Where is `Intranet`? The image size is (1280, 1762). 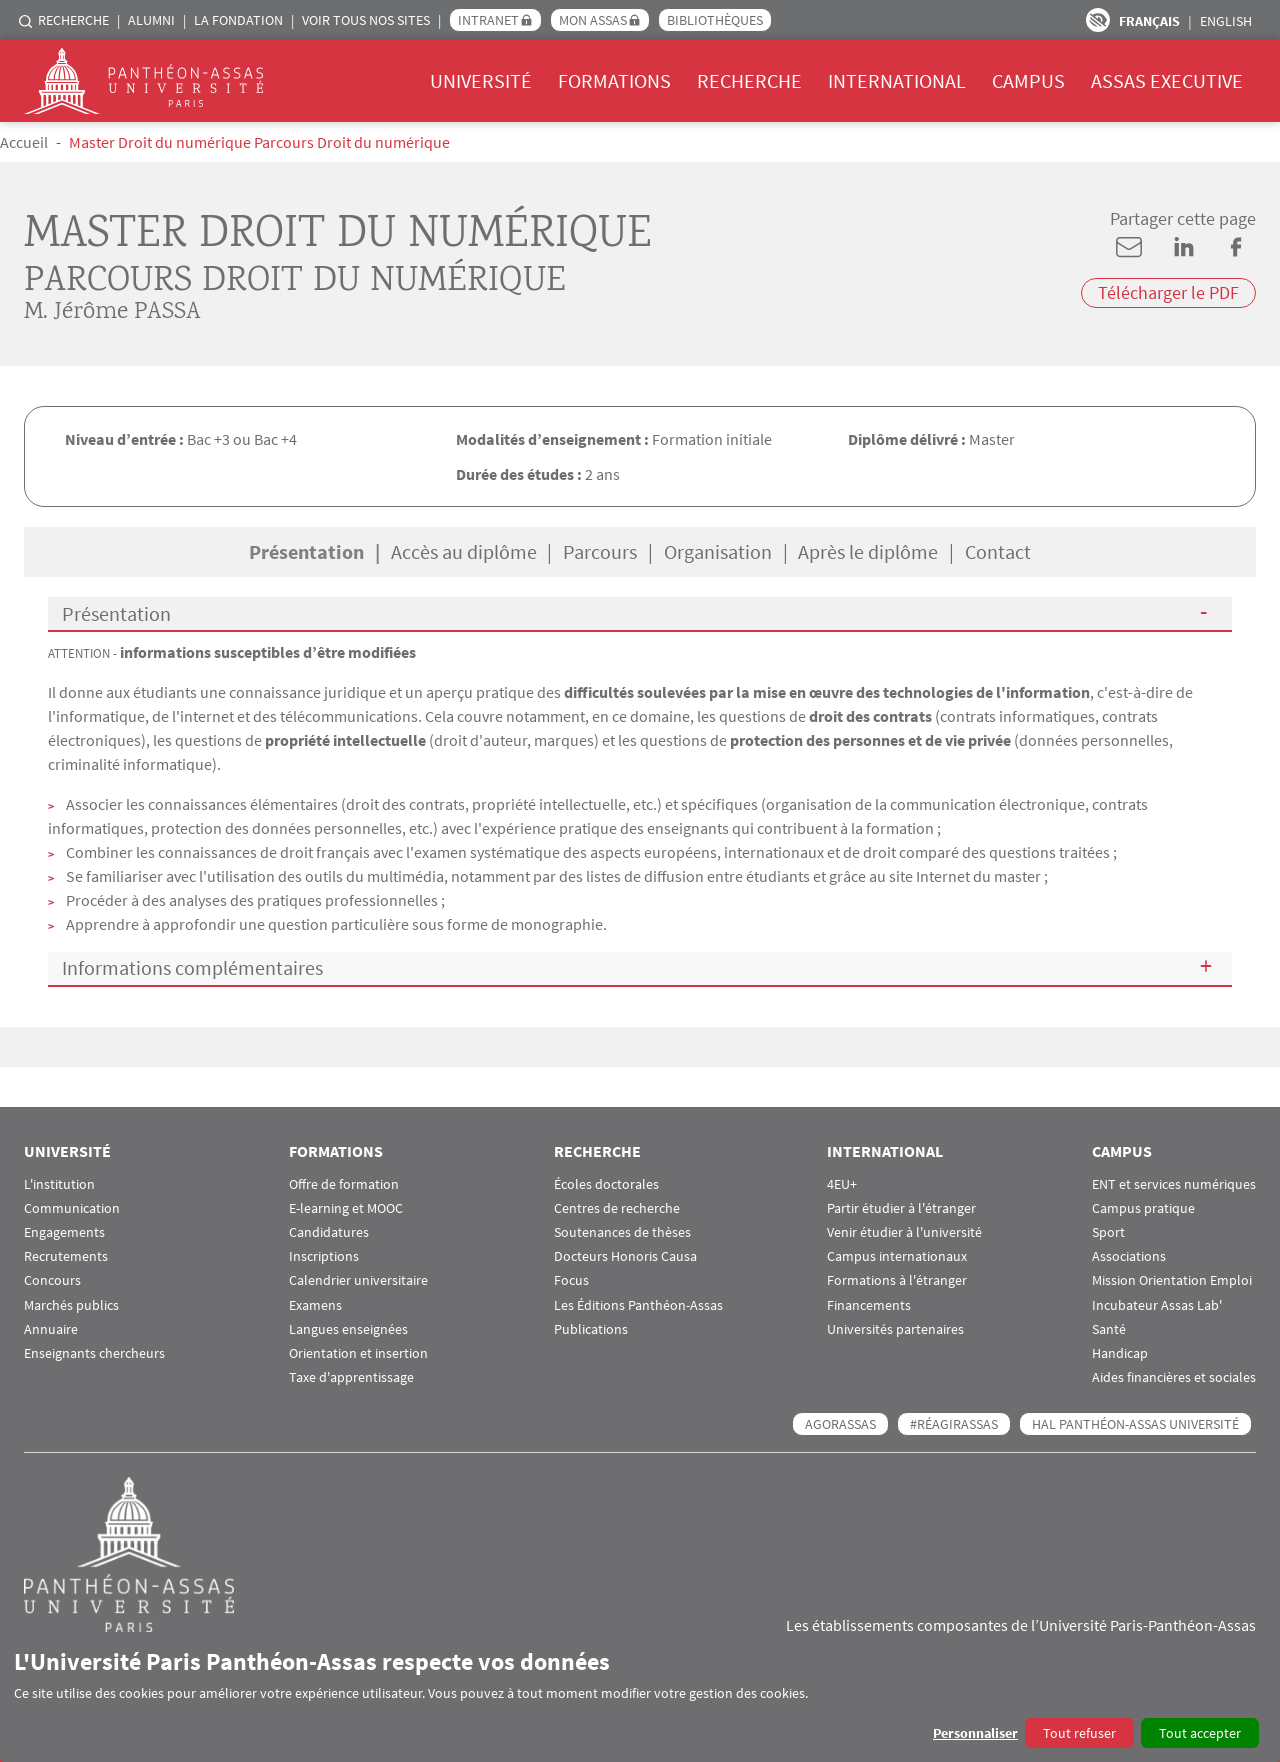
Intranet is located at coordinates (488, 20).